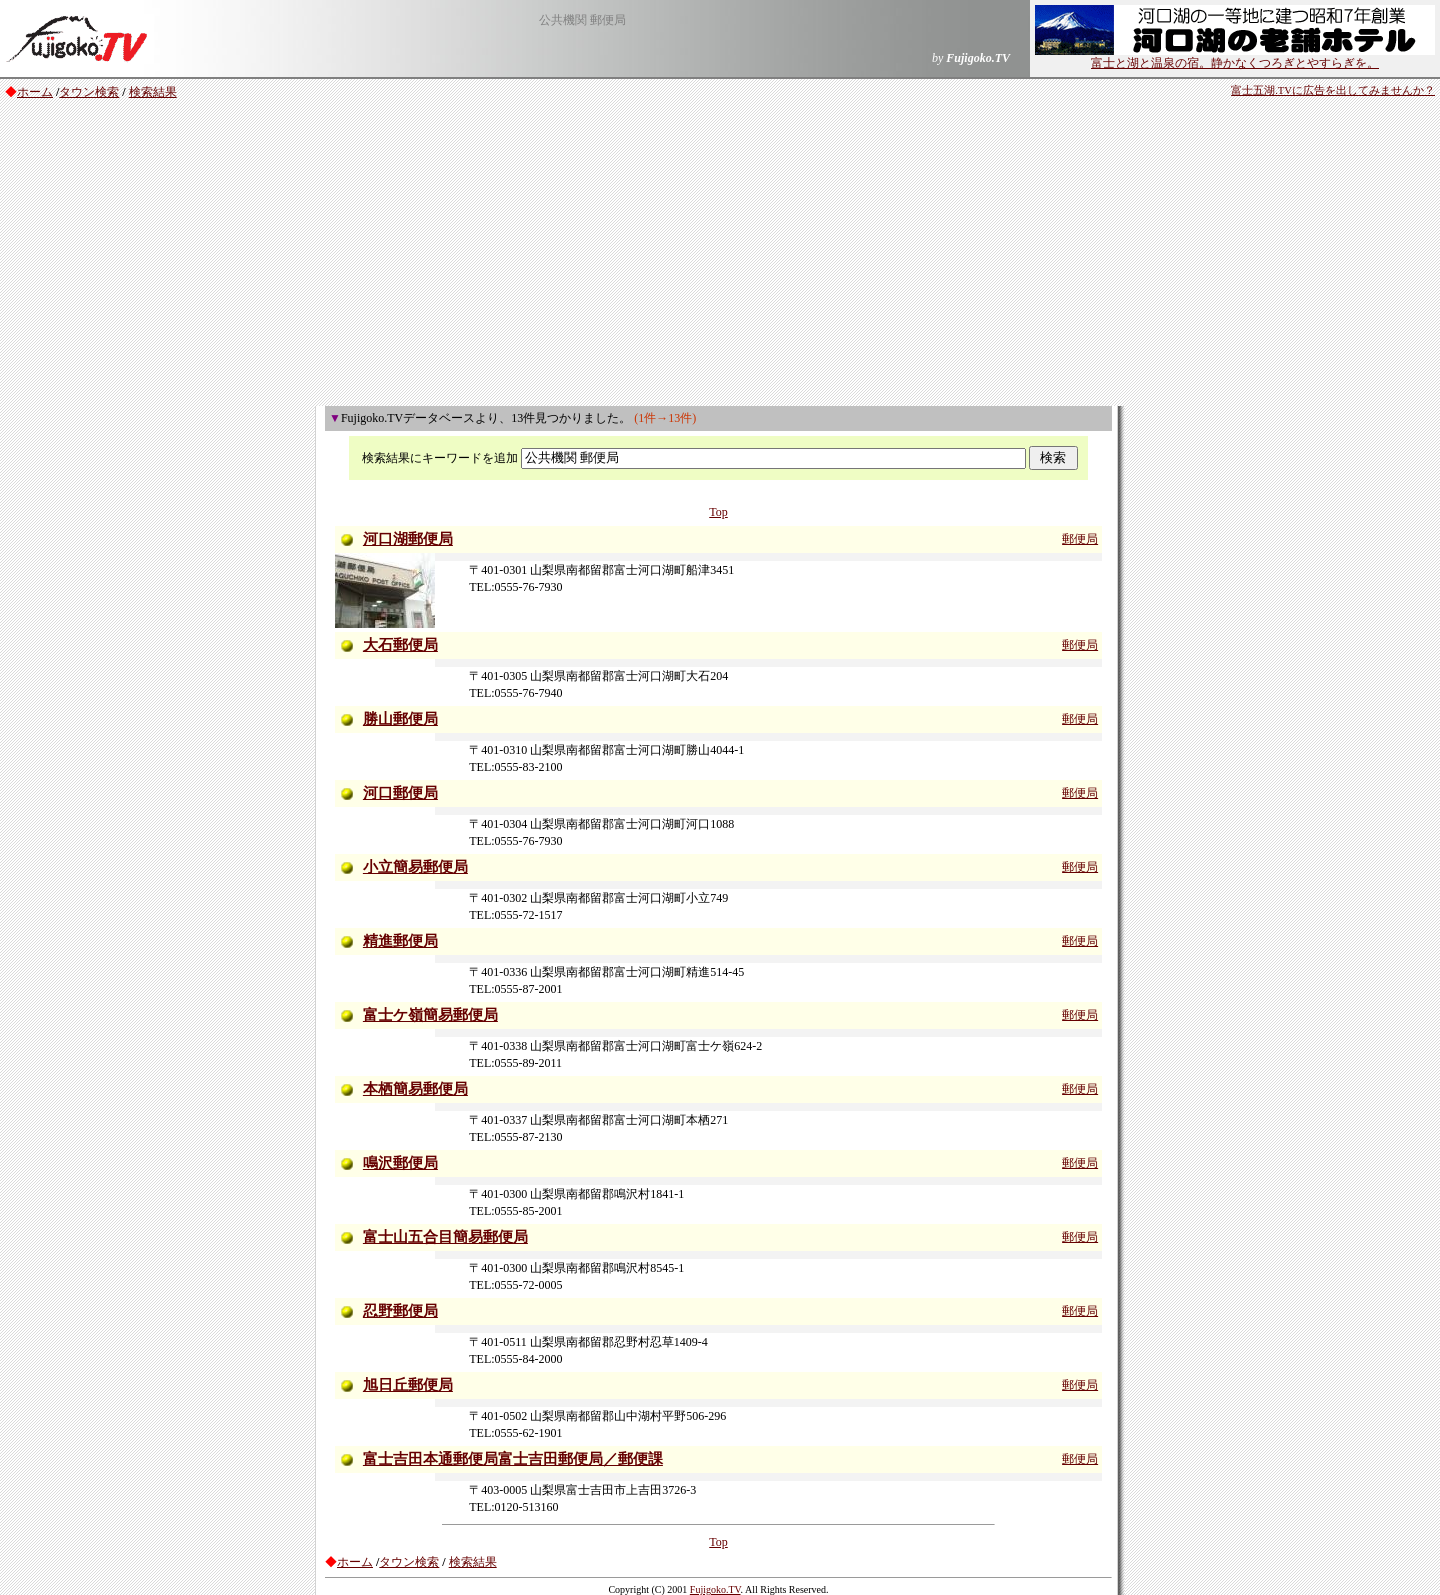  Describe the element at coordinates (35, 92) in the screenshot. I see `ホーム` at that location.